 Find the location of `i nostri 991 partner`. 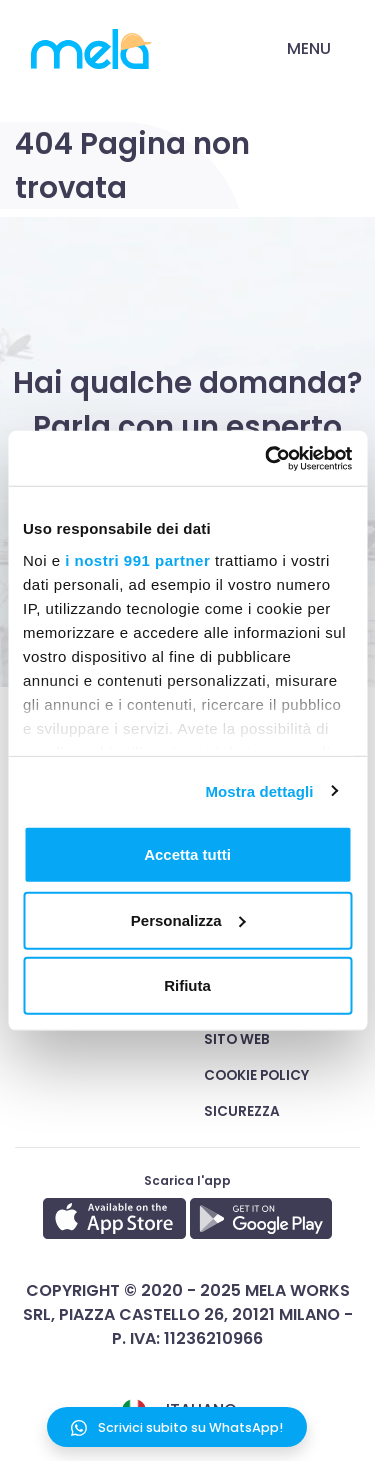

i nostri 991 partner is located at coordinates (137, 559).